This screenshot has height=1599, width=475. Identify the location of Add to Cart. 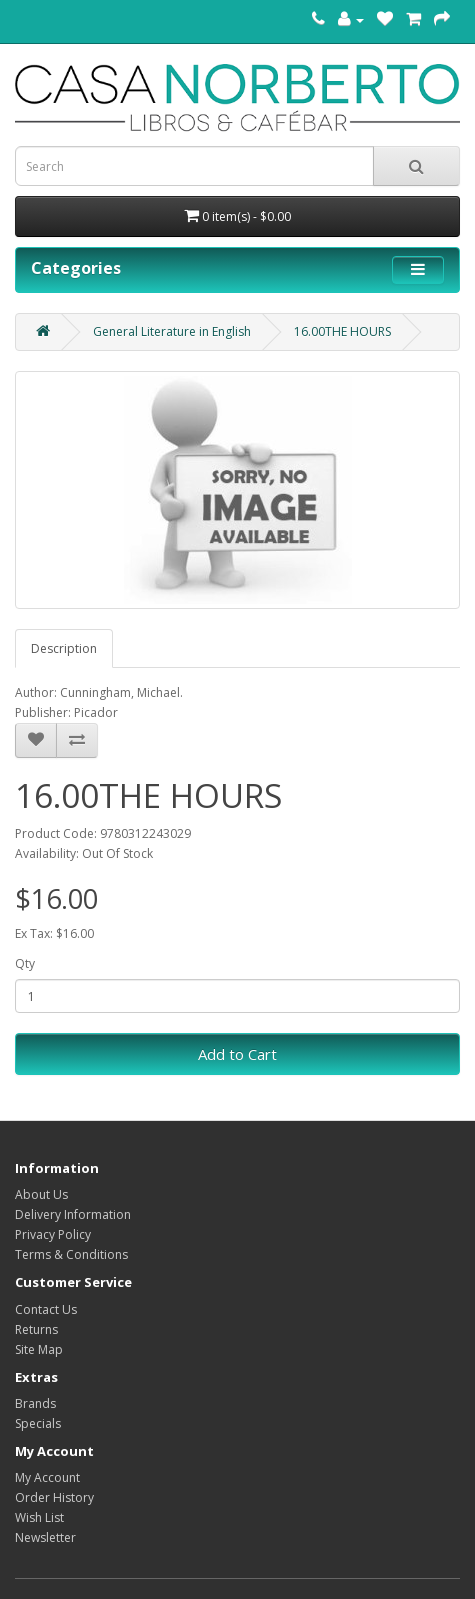
(237, 1054).